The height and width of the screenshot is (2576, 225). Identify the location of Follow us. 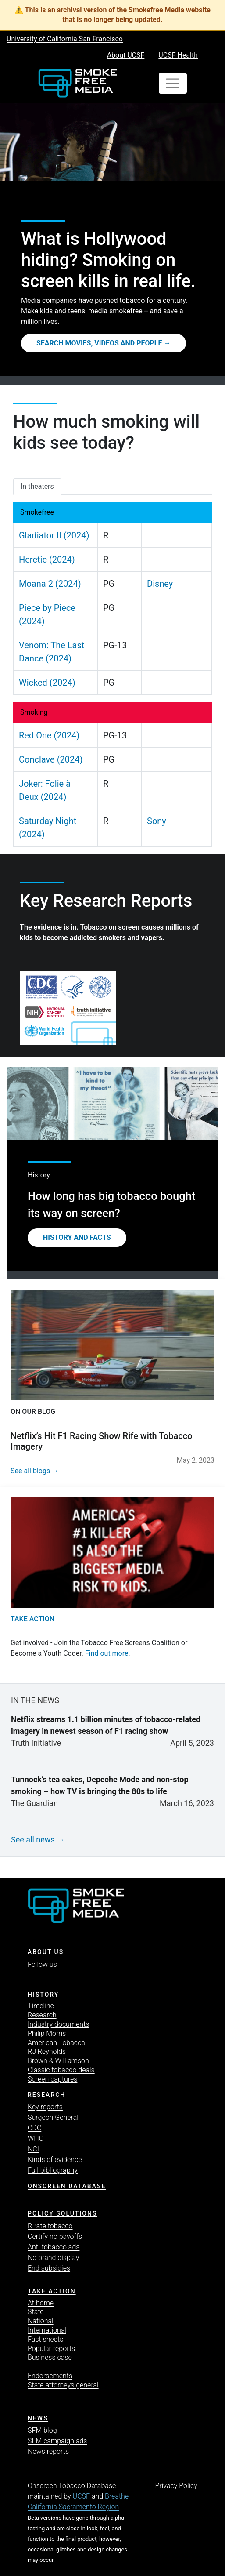
(42, 1964).